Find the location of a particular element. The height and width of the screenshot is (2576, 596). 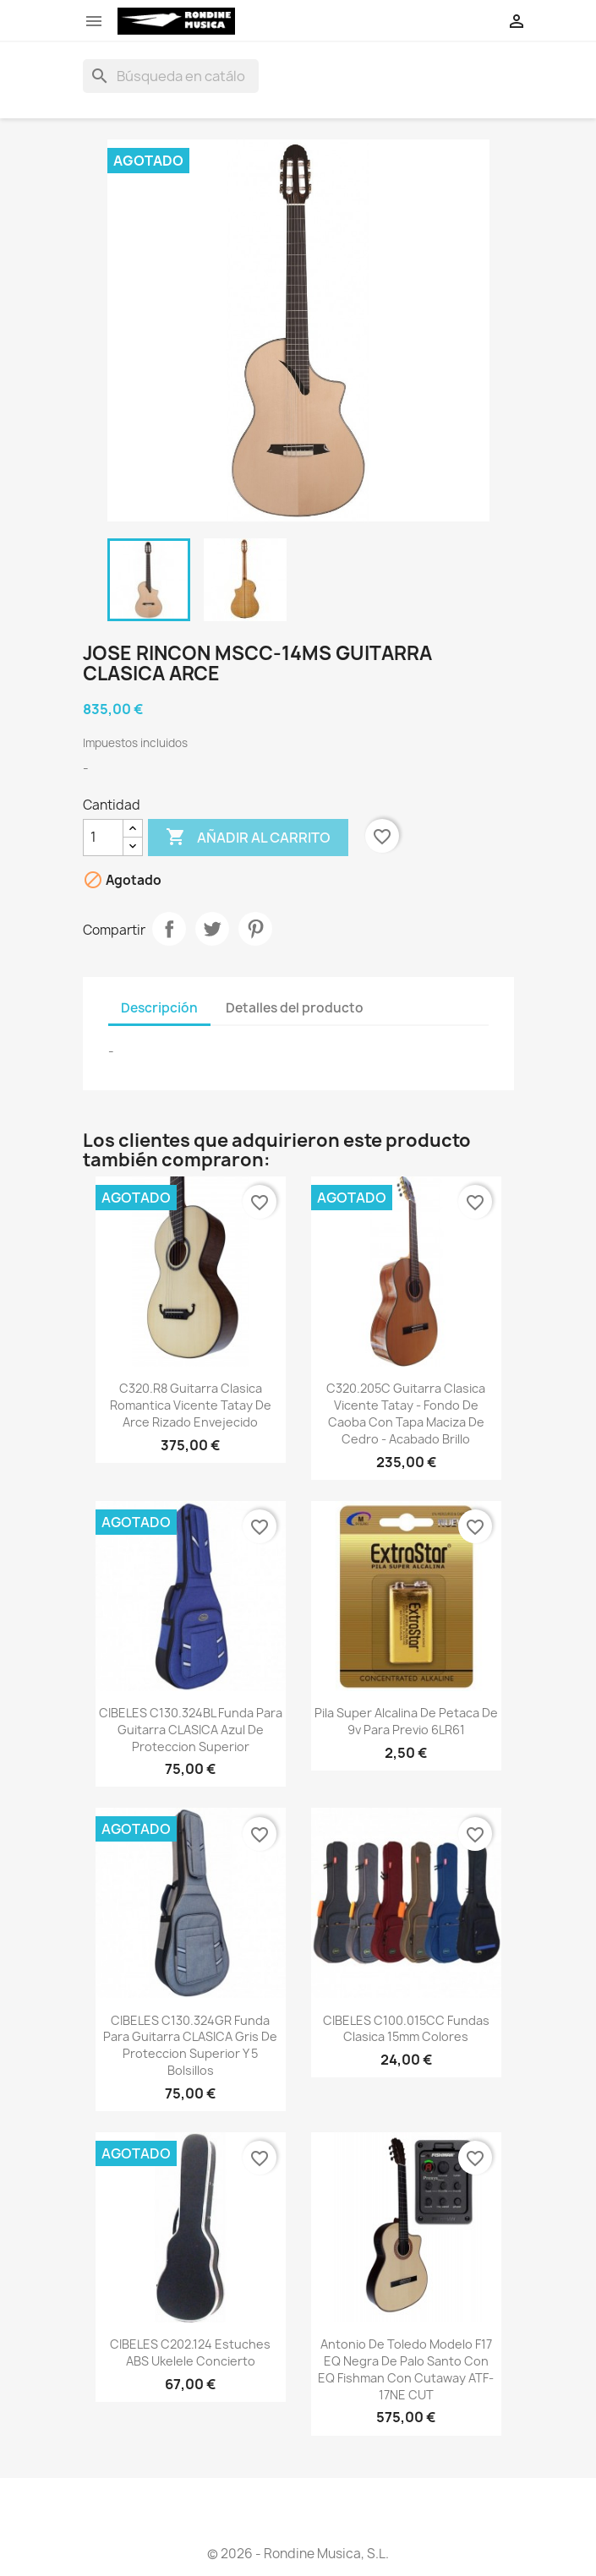

Tuitear is located at coordinates (212, 929).